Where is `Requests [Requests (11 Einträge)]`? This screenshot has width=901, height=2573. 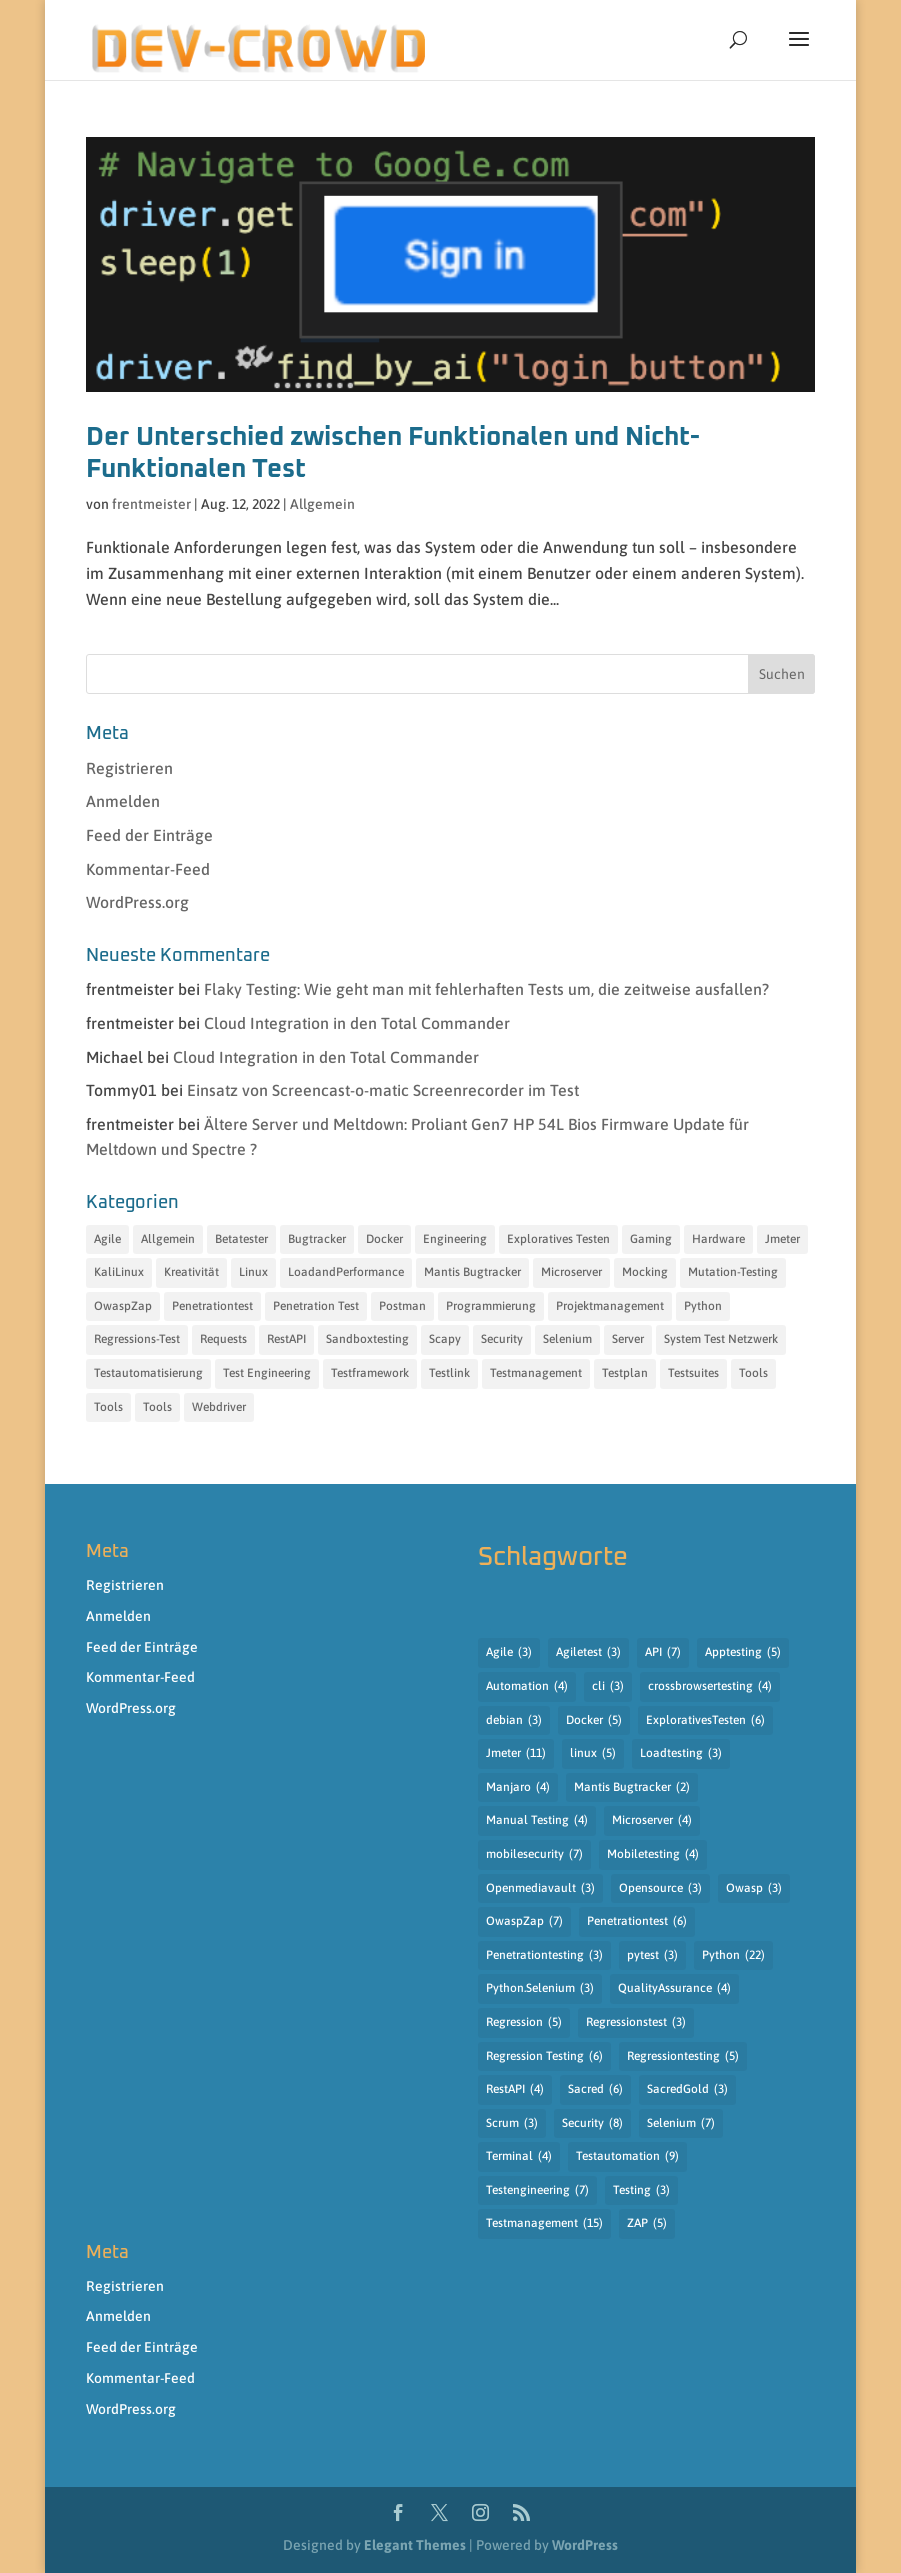
Requests [Requests (11 Einträge)] is located at coordinates (223, 1339).